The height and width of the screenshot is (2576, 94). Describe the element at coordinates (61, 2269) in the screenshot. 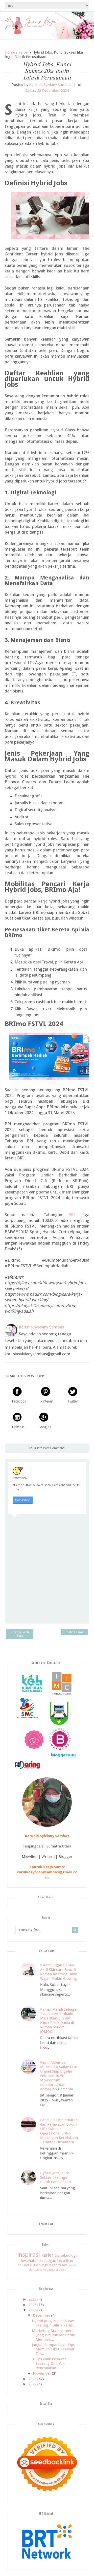

I see `properti` at that location.